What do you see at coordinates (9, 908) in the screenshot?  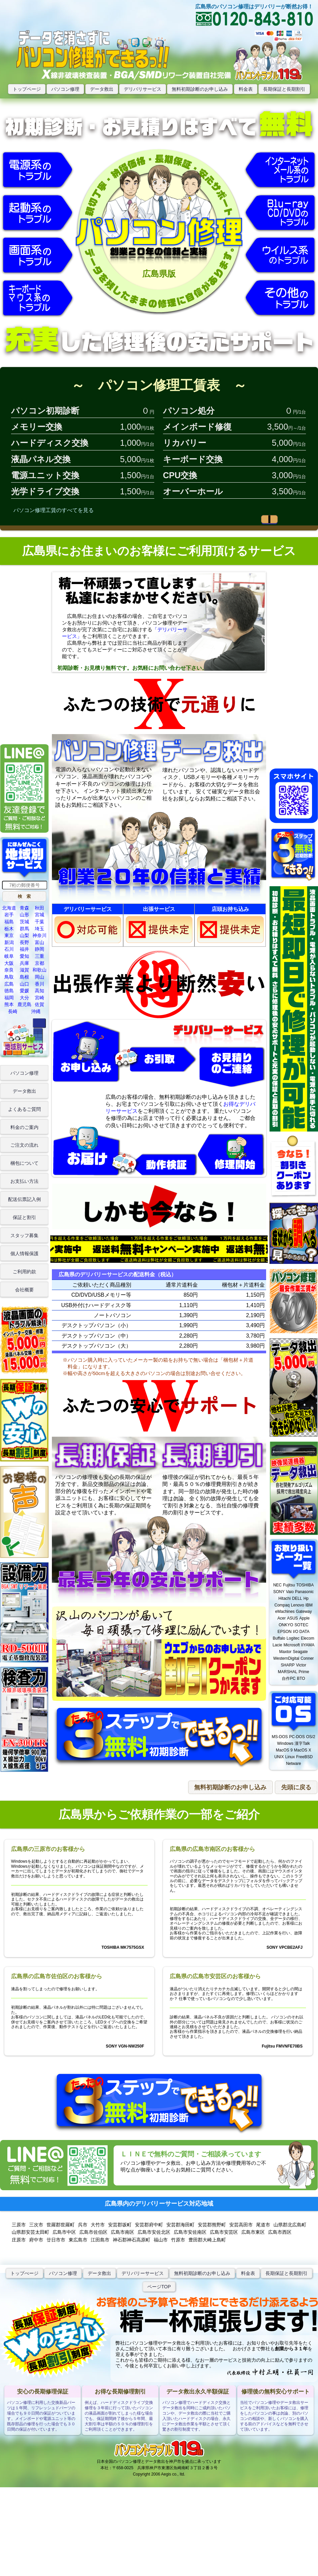 I see `北海道` at bounding box center [9, 908].